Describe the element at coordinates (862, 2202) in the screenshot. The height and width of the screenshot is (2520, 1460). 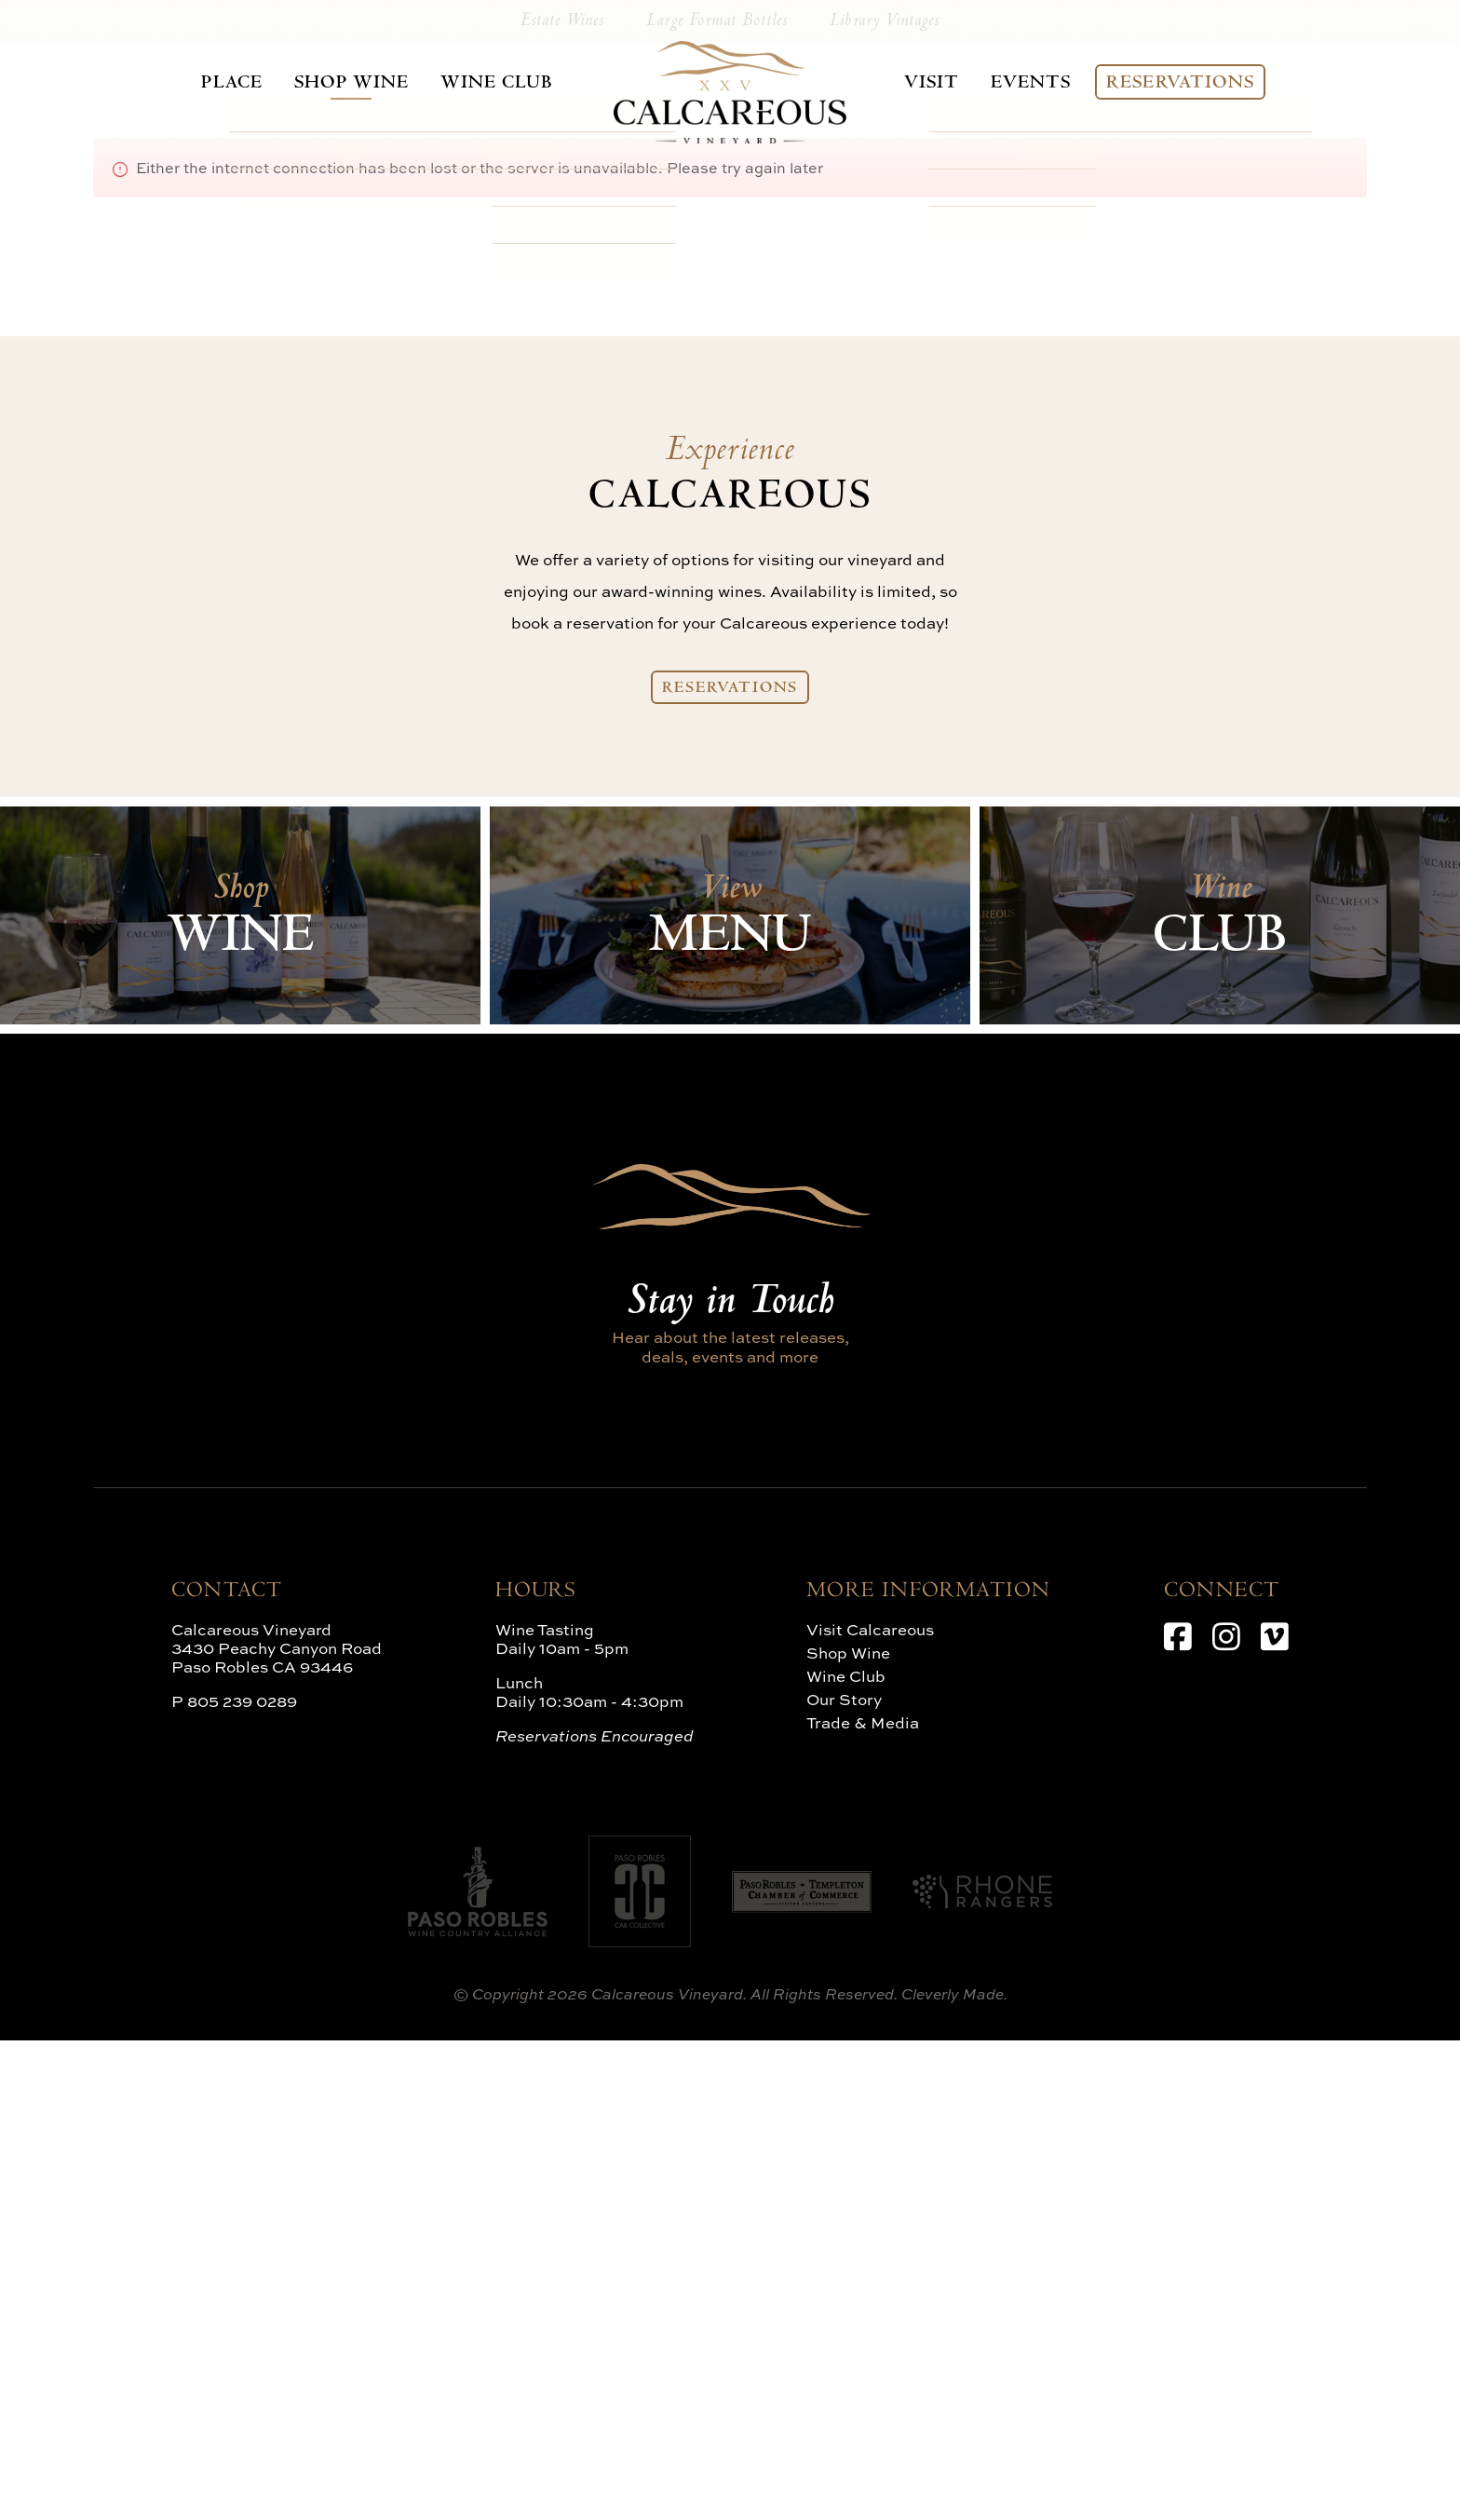
I see `Trade & Media` at that location.